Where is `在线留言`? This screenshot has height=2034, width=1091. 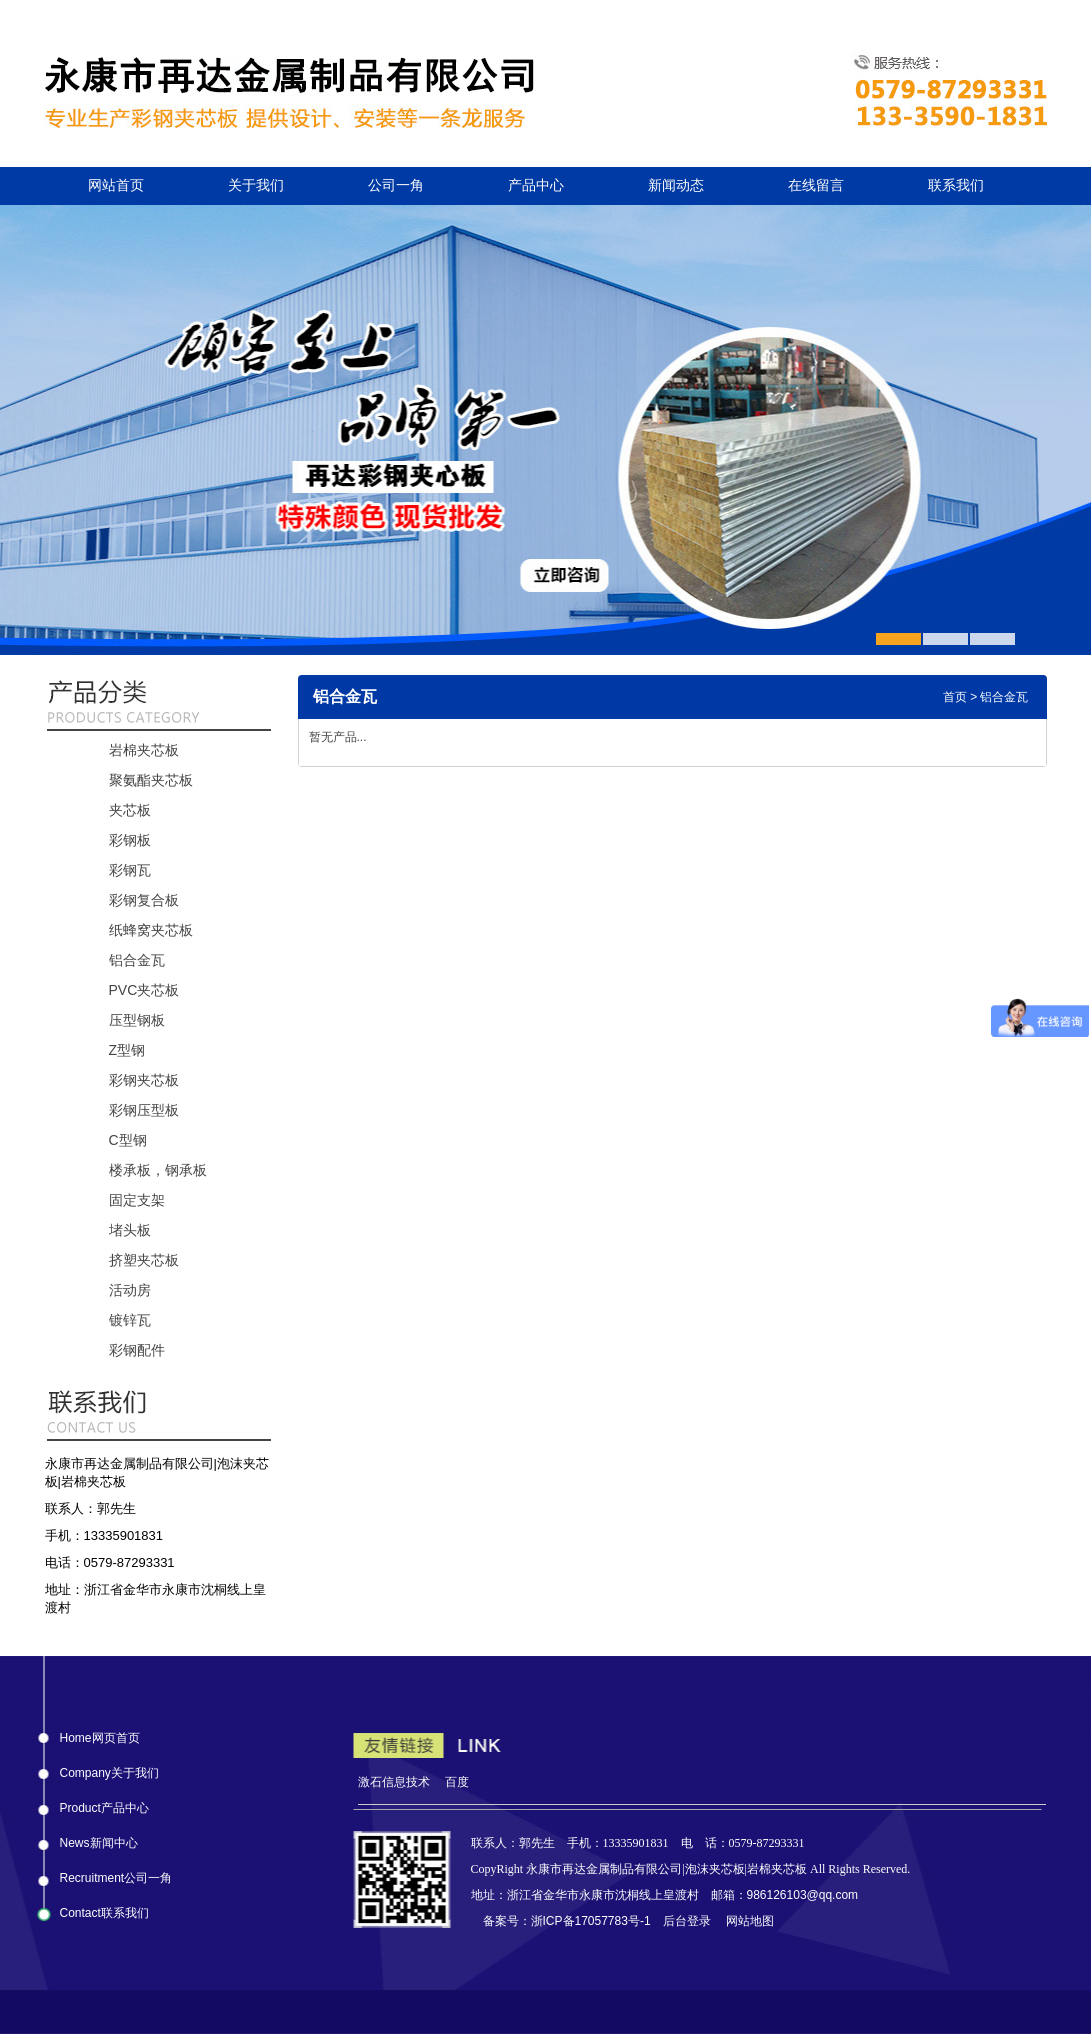 在线留言 is located at coordinates (816, 185).